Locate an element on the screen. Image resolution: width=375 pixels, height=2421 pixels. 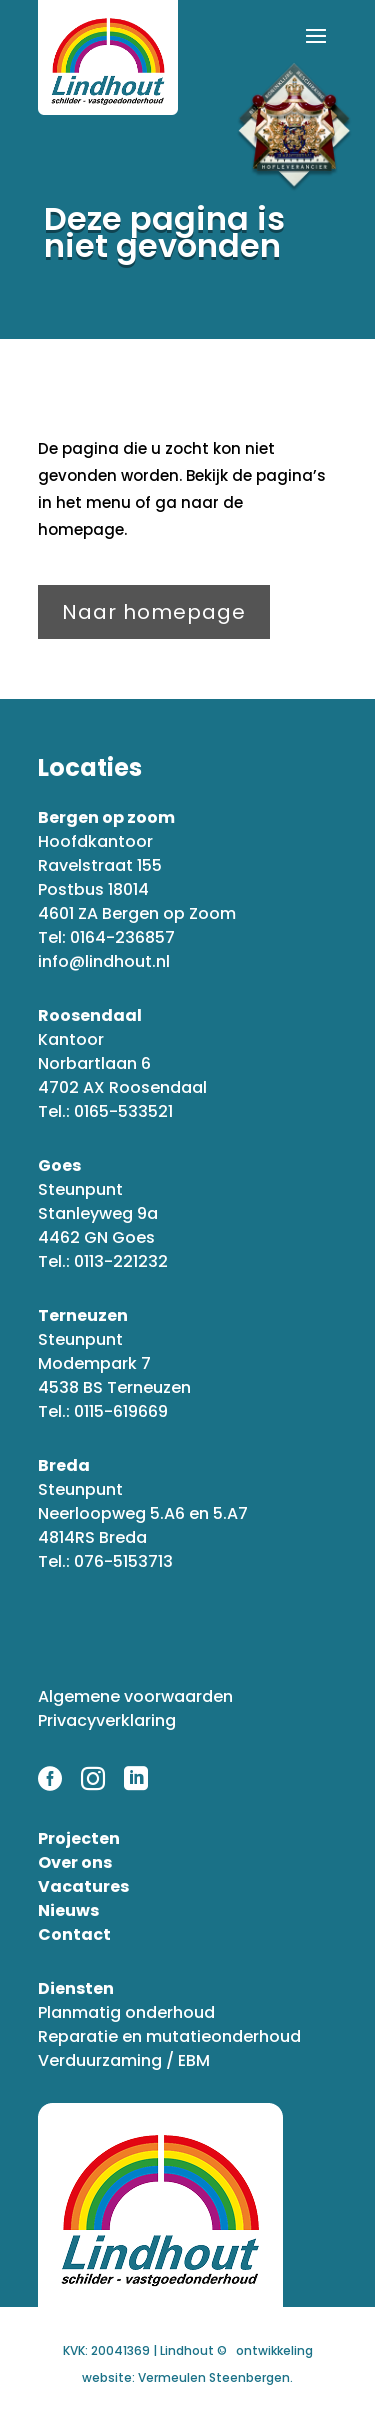
0115-619669 is located at coordinates (121, 1411).